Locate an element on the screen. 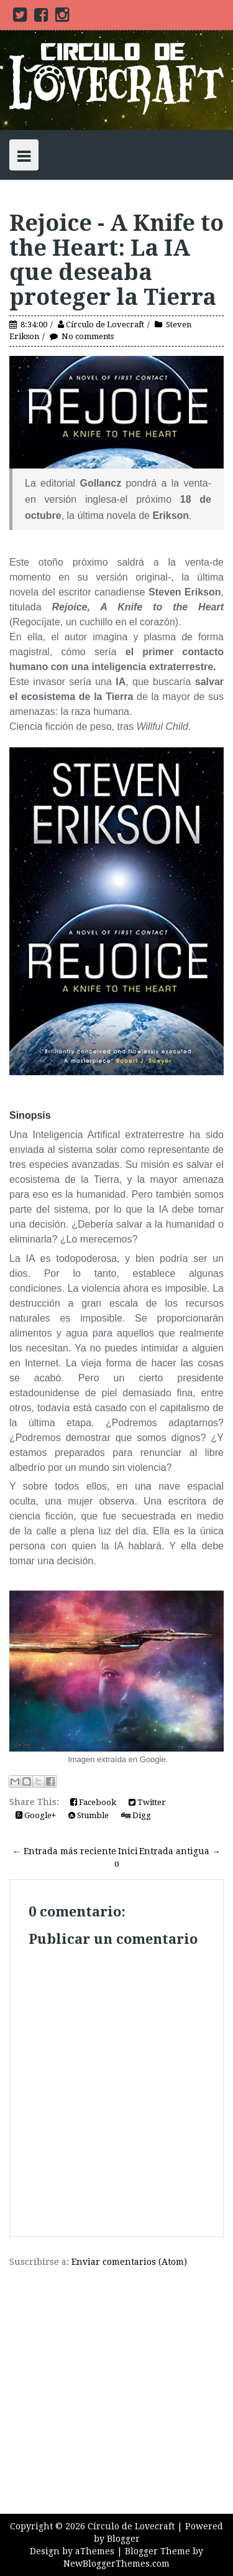 The width and height of the screenshot is (233, 2576). Entrada antigua → is located at coordinates (180, 1851).